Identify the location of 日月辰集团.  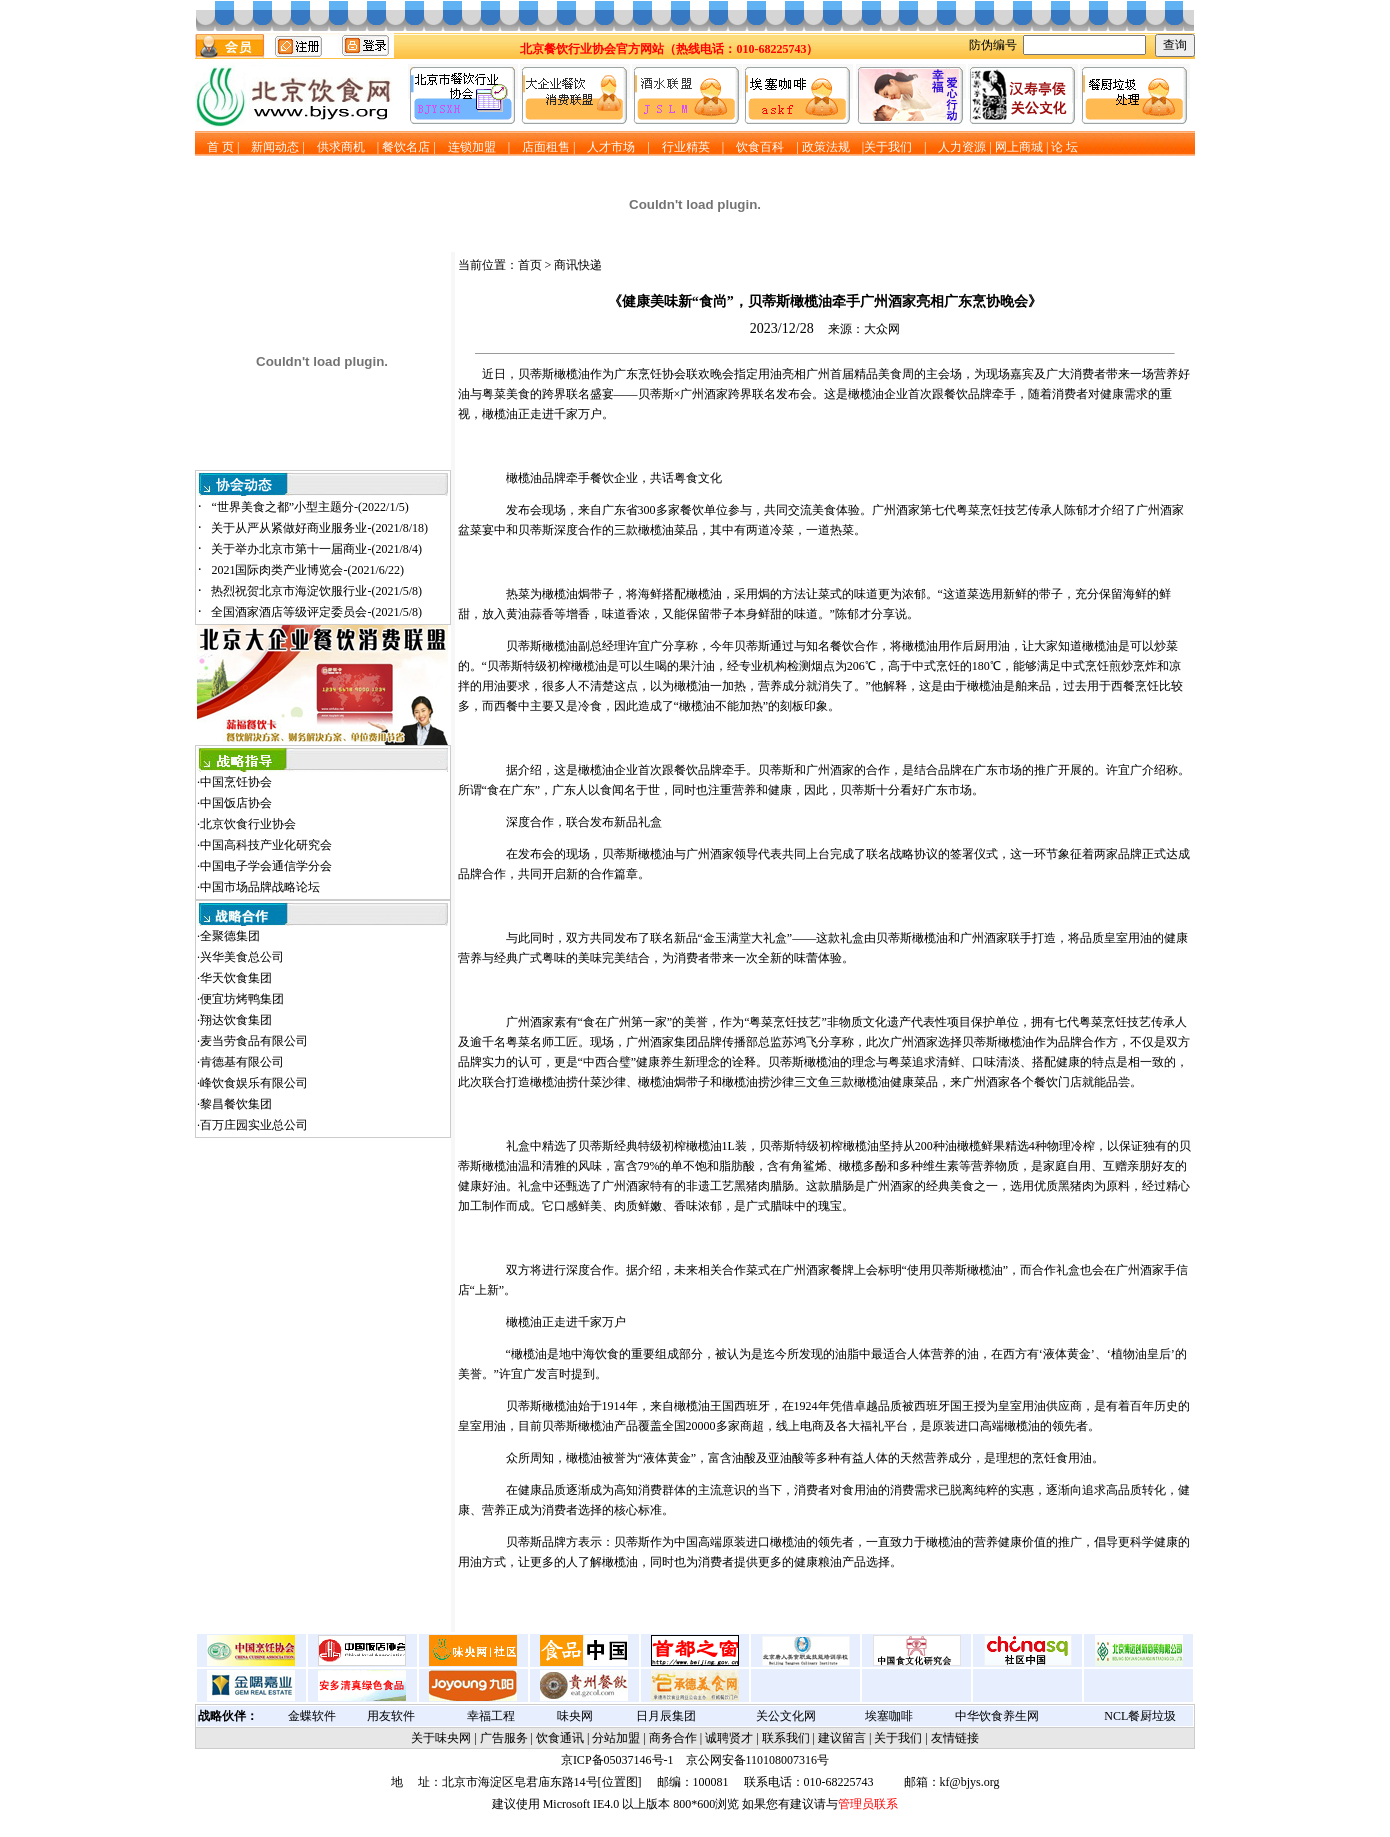
(666, 1716).